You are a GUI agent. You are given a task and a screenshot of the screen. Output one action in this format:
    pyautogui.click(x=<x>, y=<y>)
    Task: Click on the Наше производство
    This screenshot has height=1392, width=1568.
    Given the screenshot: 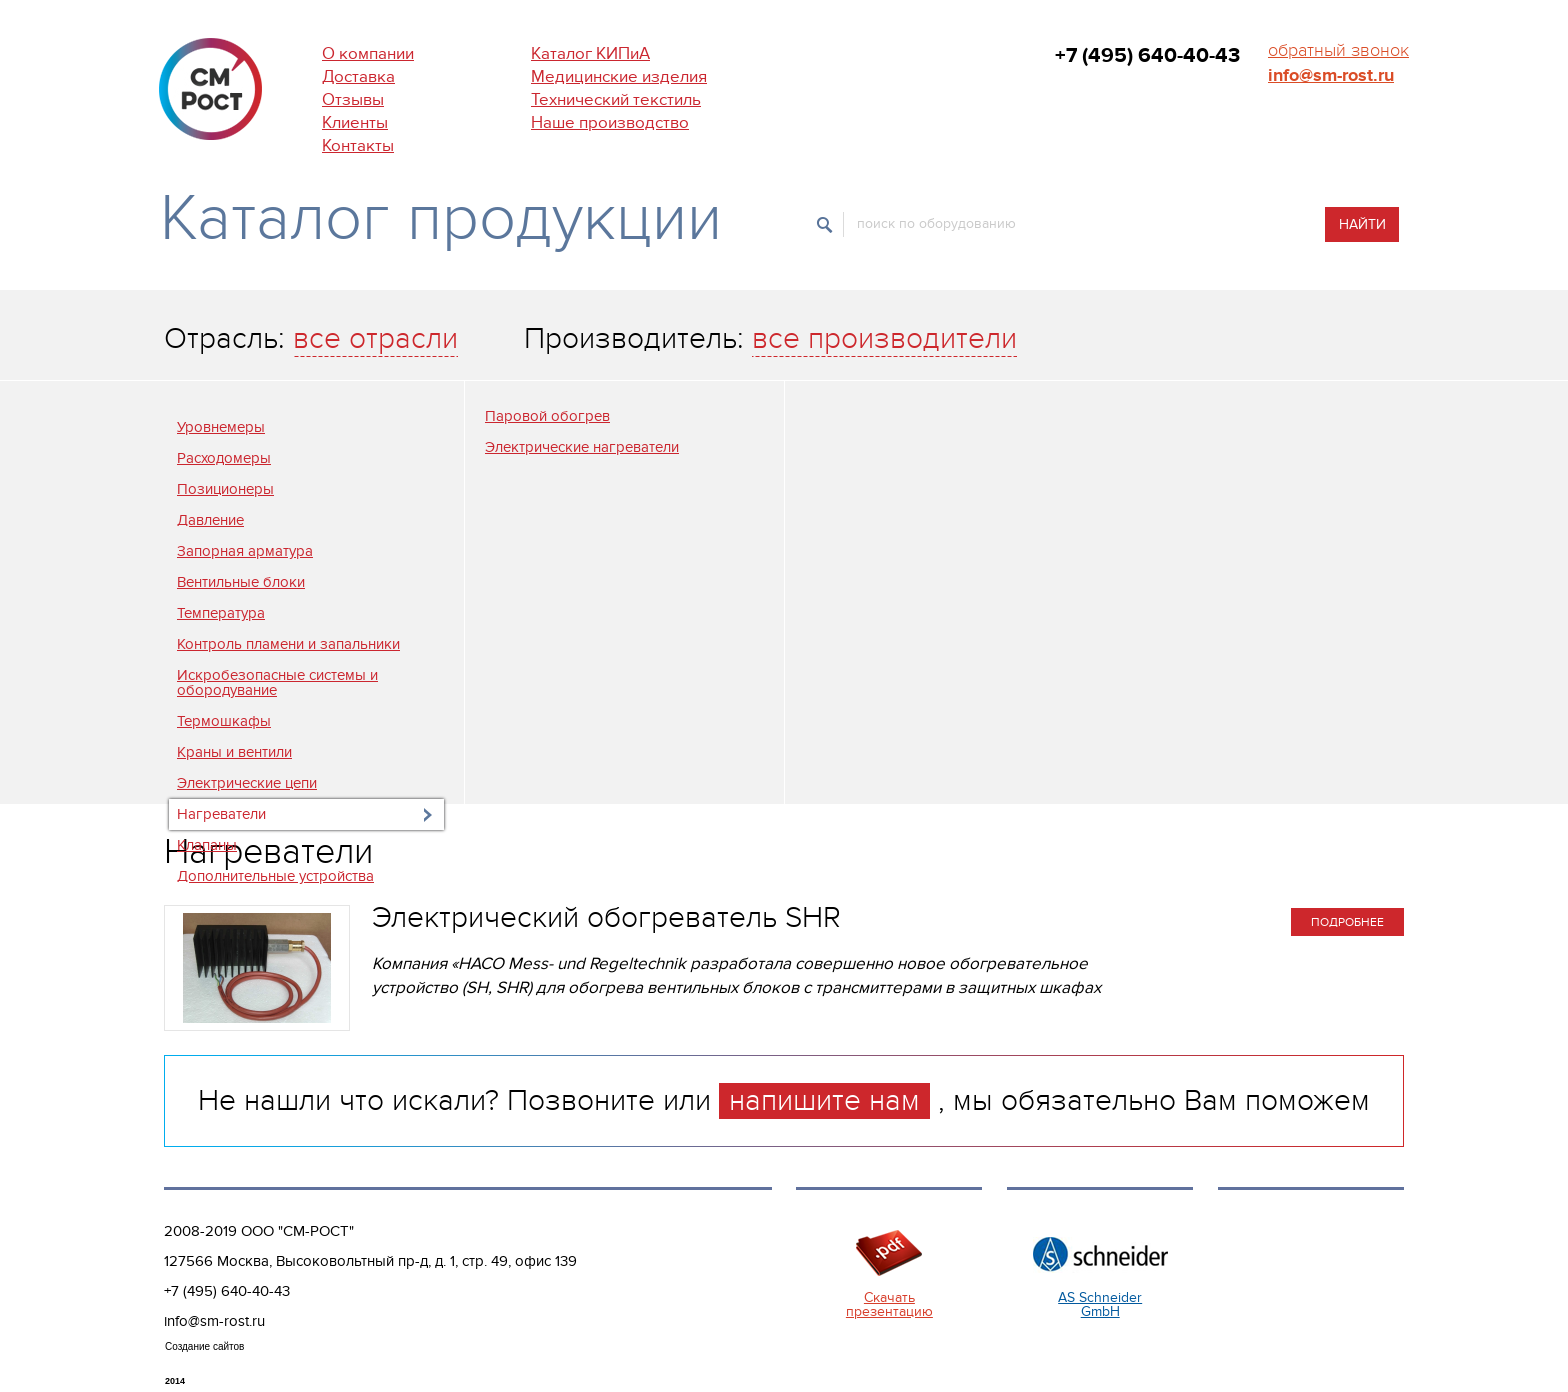 What is the action you would take?
    pyautogui.click(x=610, y=123)
    